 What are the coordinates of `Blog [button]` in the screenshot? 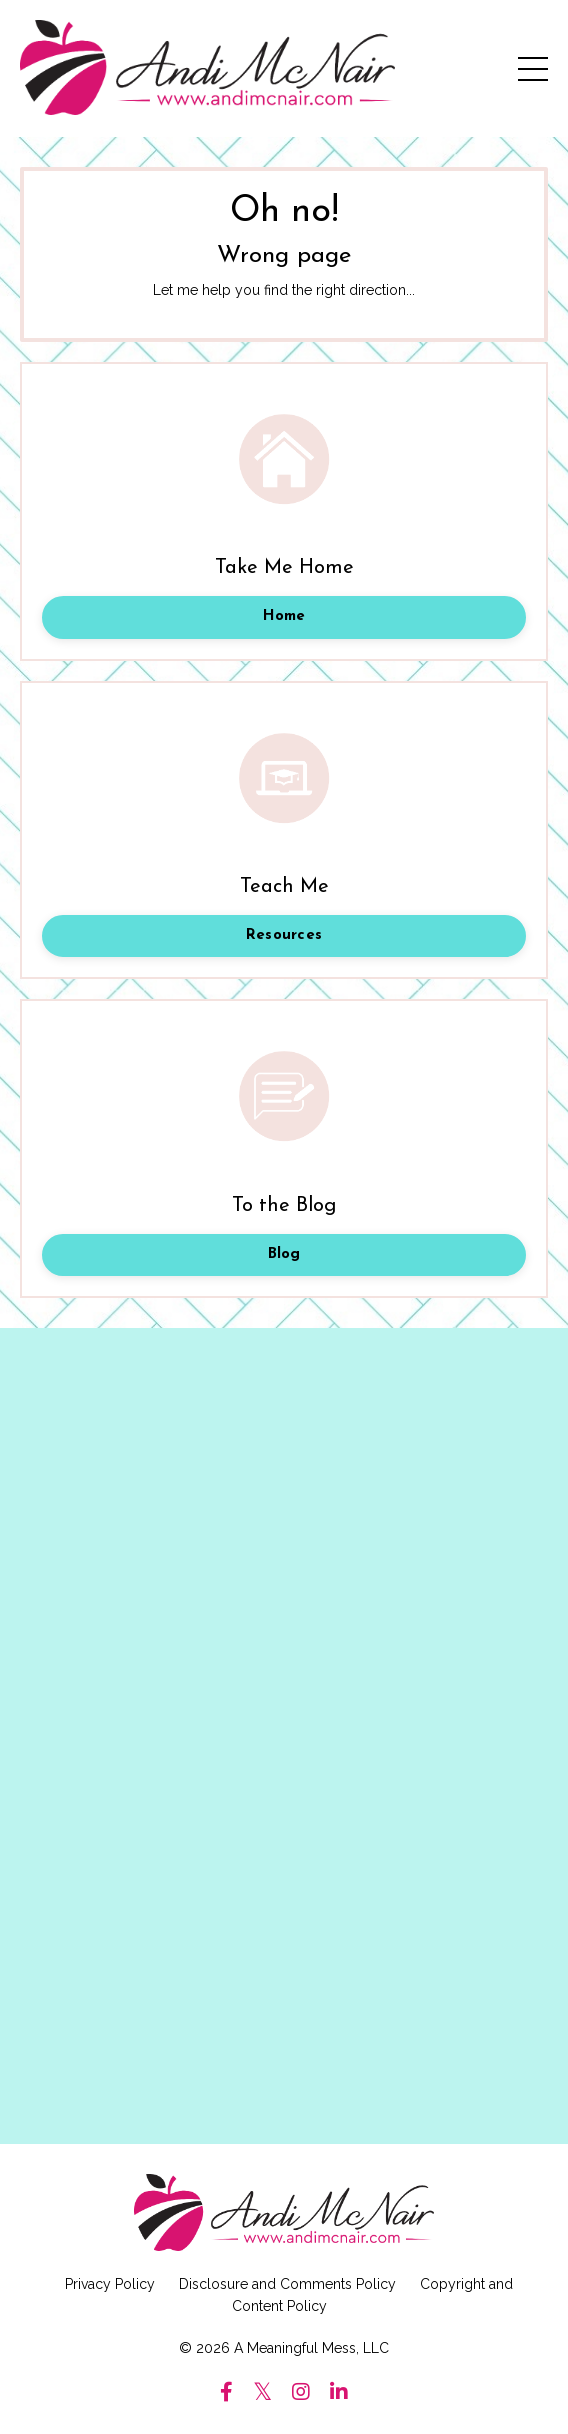 It's located at (284, 1254).